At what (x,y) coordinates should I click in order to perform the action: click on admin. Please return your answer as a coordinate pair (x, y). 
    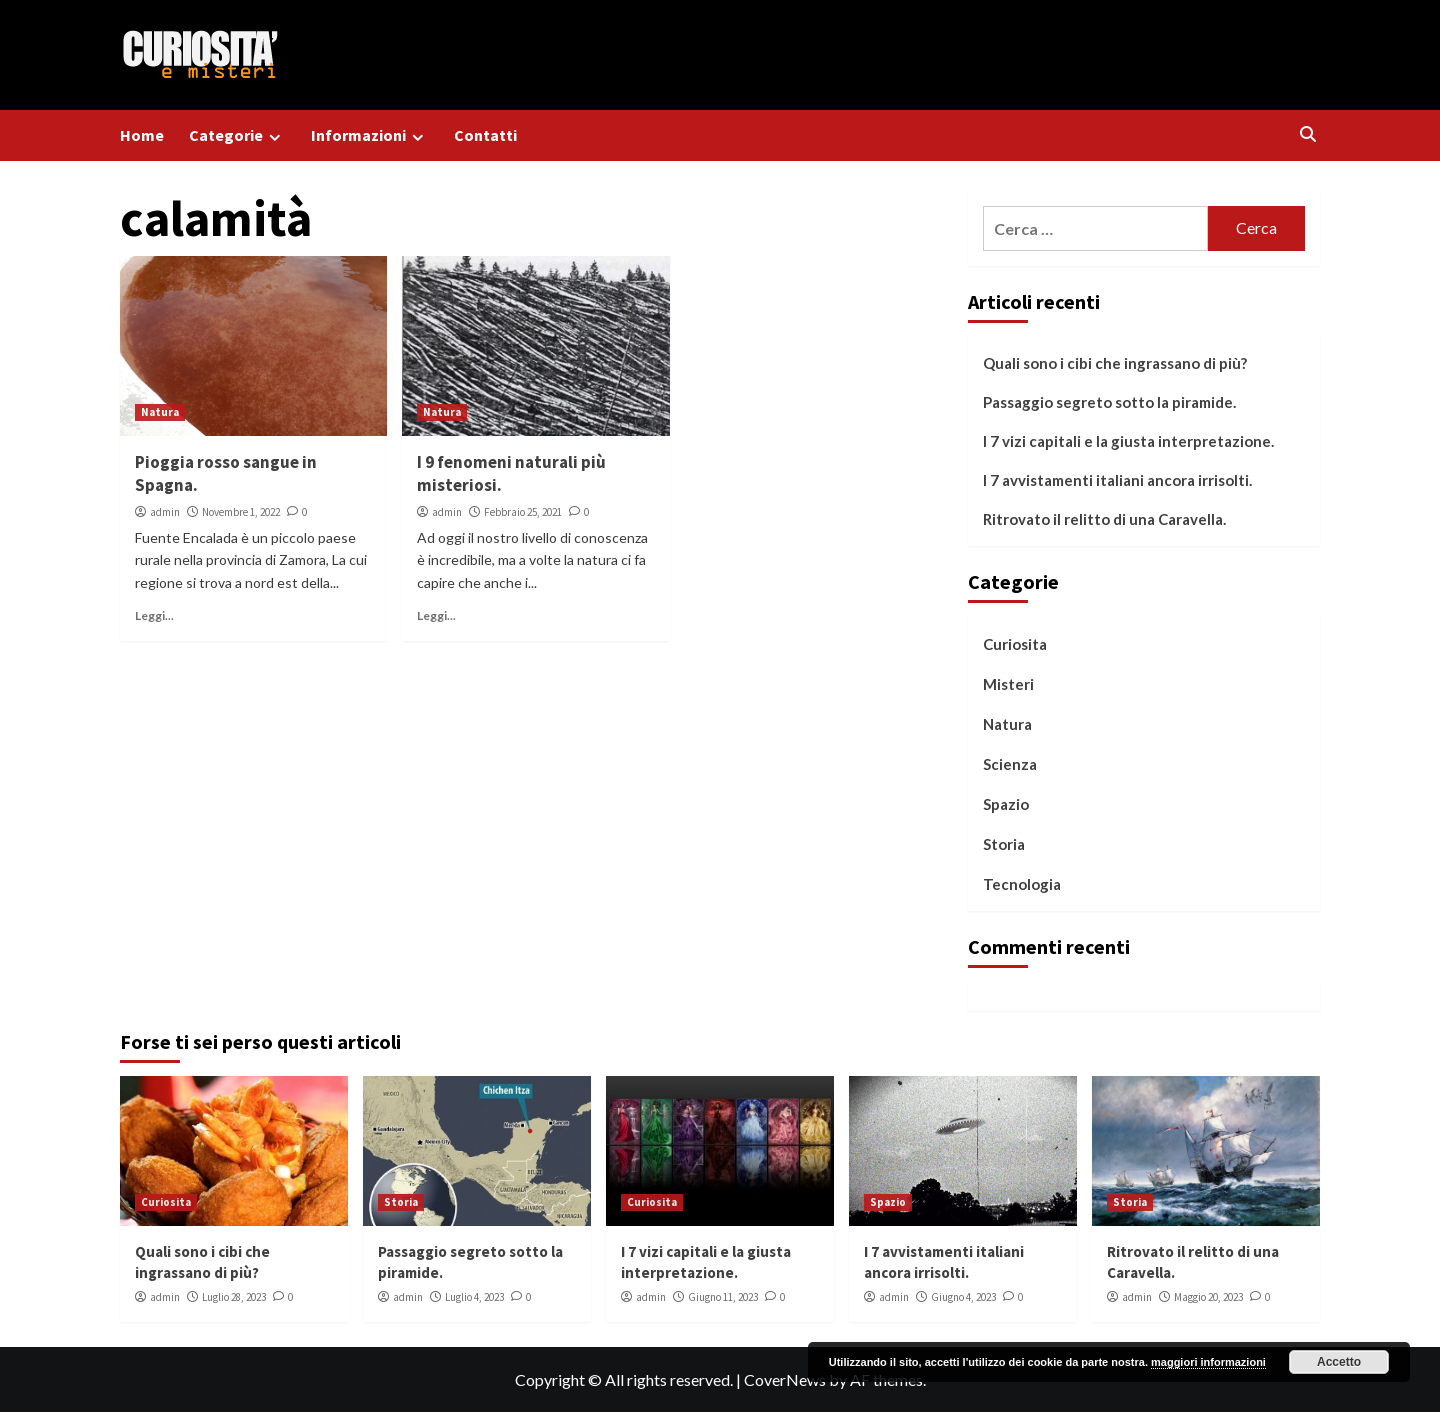
    Looking at the image, I should click on (165, 512).